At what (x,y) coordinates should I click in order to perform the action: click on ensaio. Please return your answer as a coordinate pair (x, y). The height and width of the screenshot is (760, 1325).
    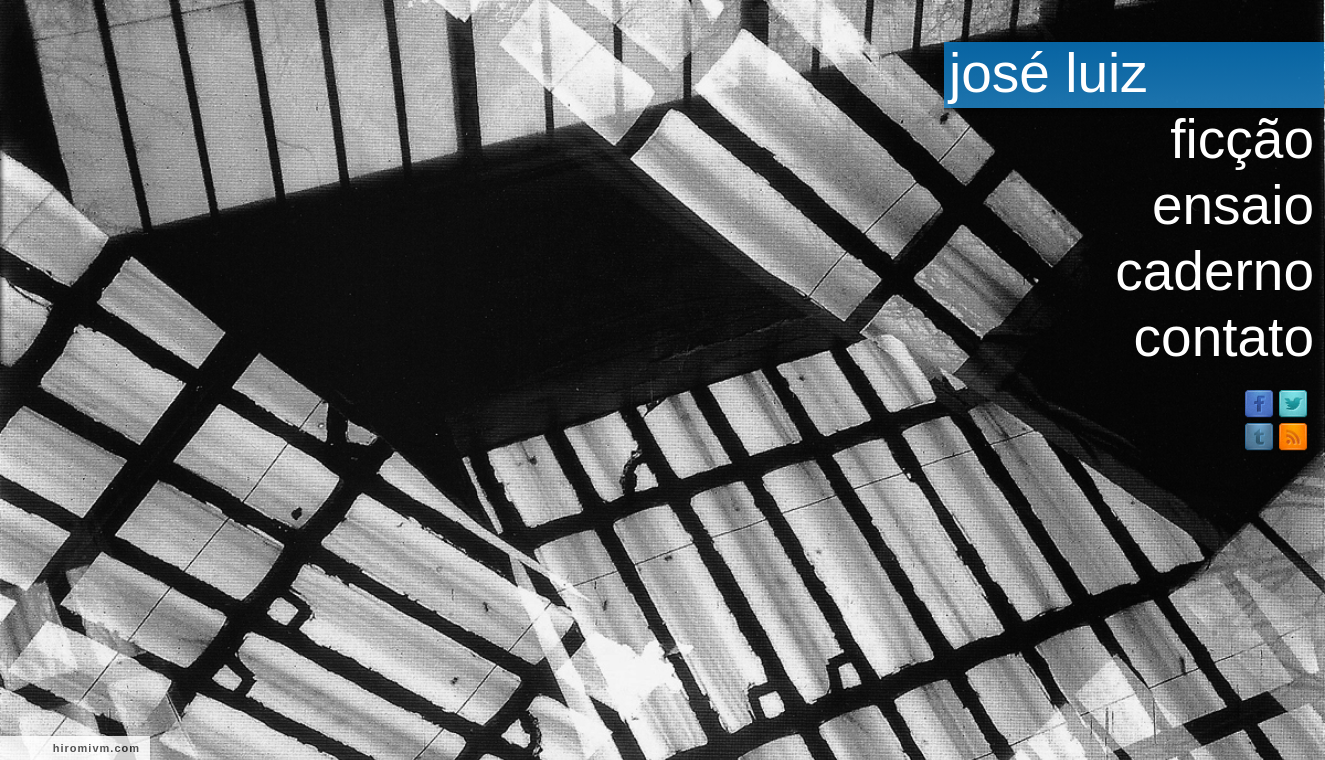
    Looking at the image, I should click on (1233, 205).